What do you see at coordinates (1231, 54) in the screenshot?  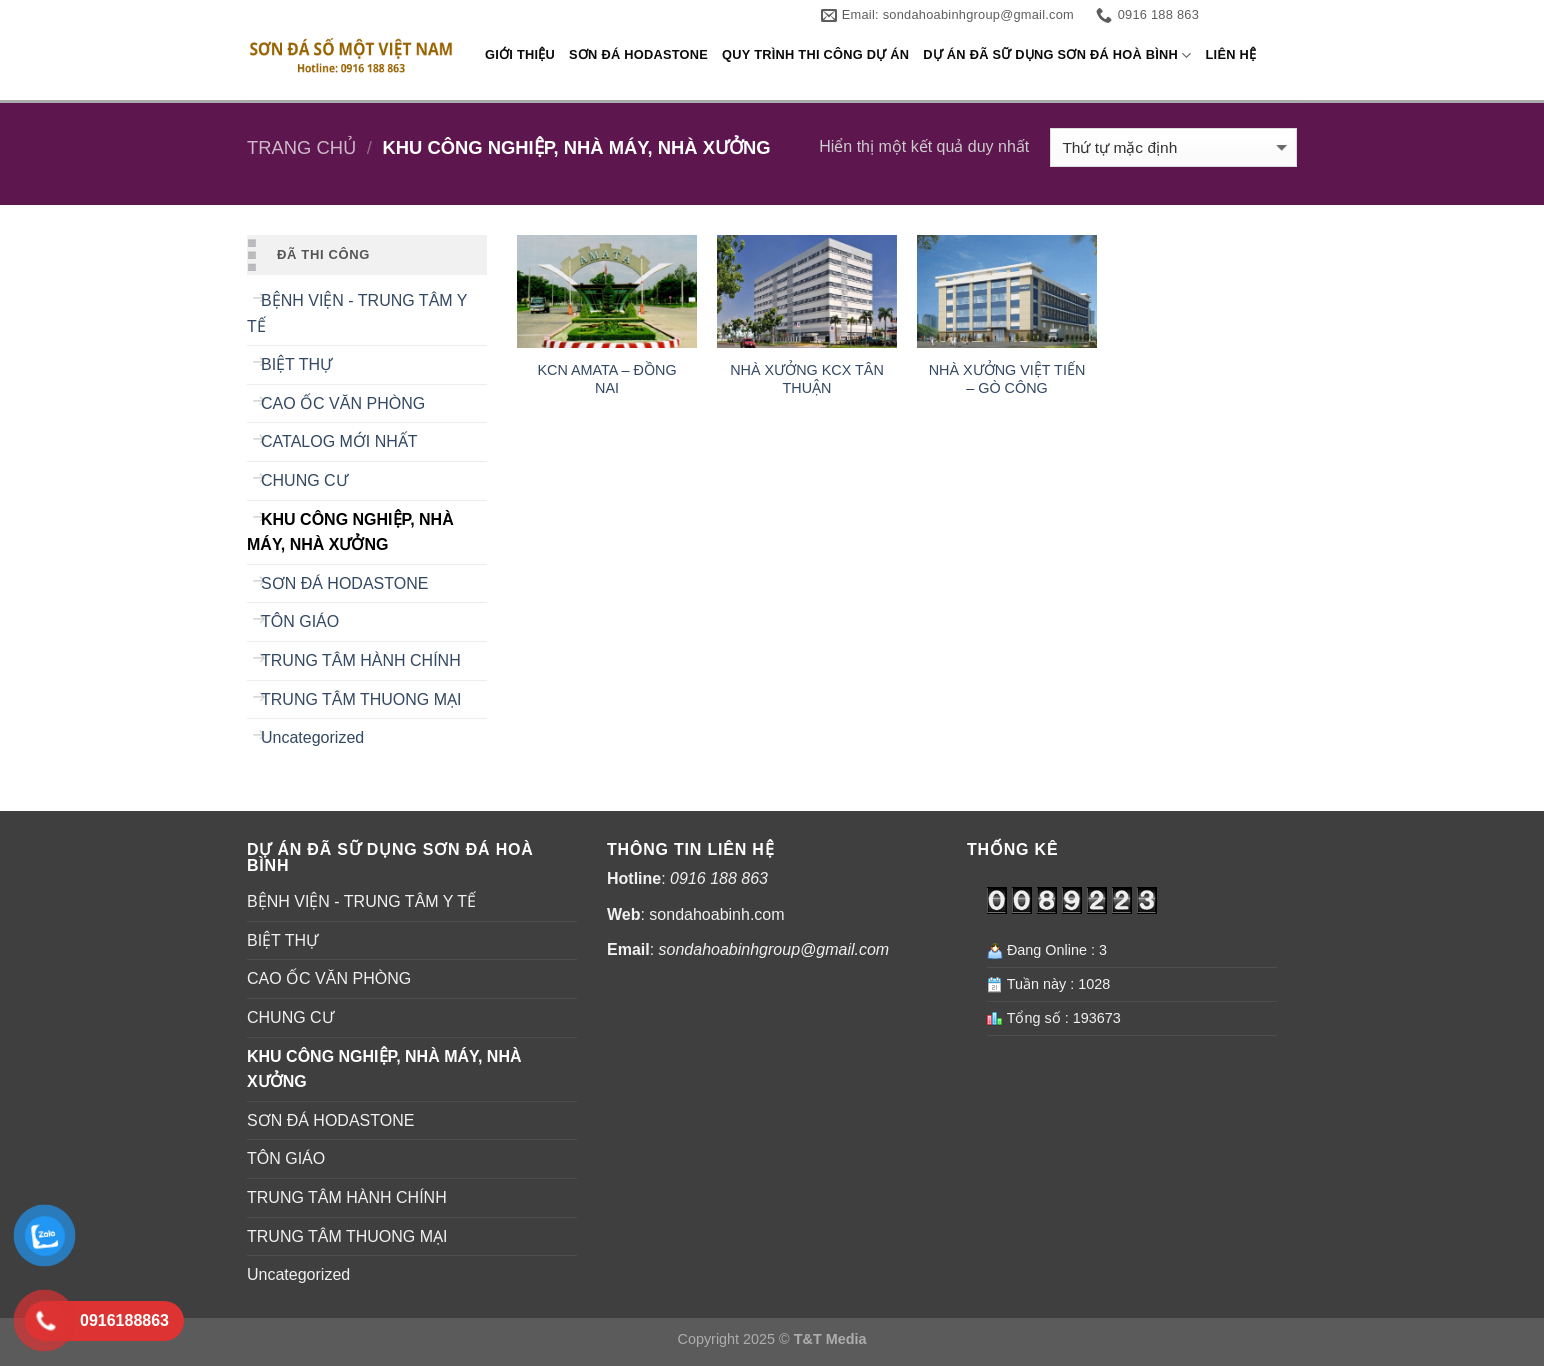 I see `LIÊN HỆ` at bounding box center [1231, 54].